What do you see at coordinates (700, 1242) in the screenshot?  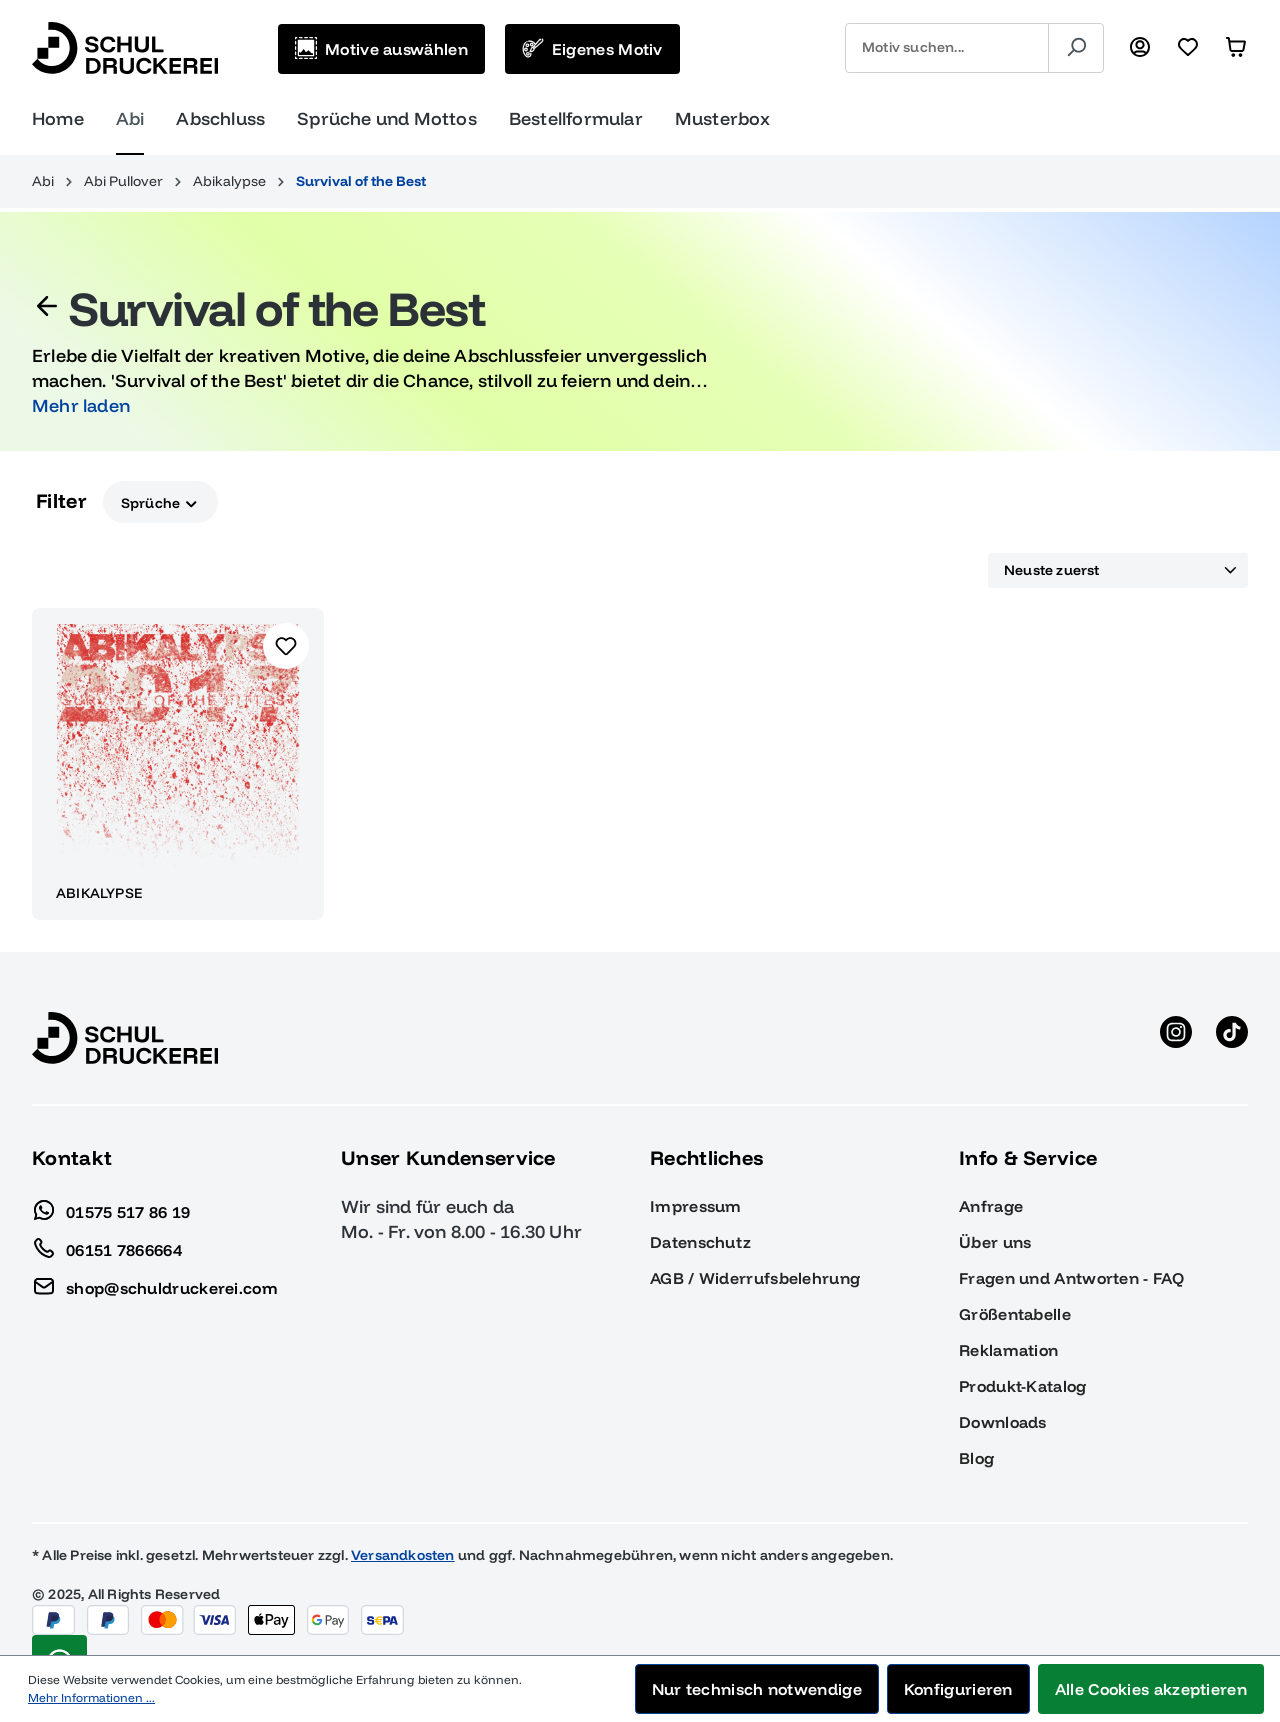 I see `Datenschutz` at bounding box center [700, 1242].